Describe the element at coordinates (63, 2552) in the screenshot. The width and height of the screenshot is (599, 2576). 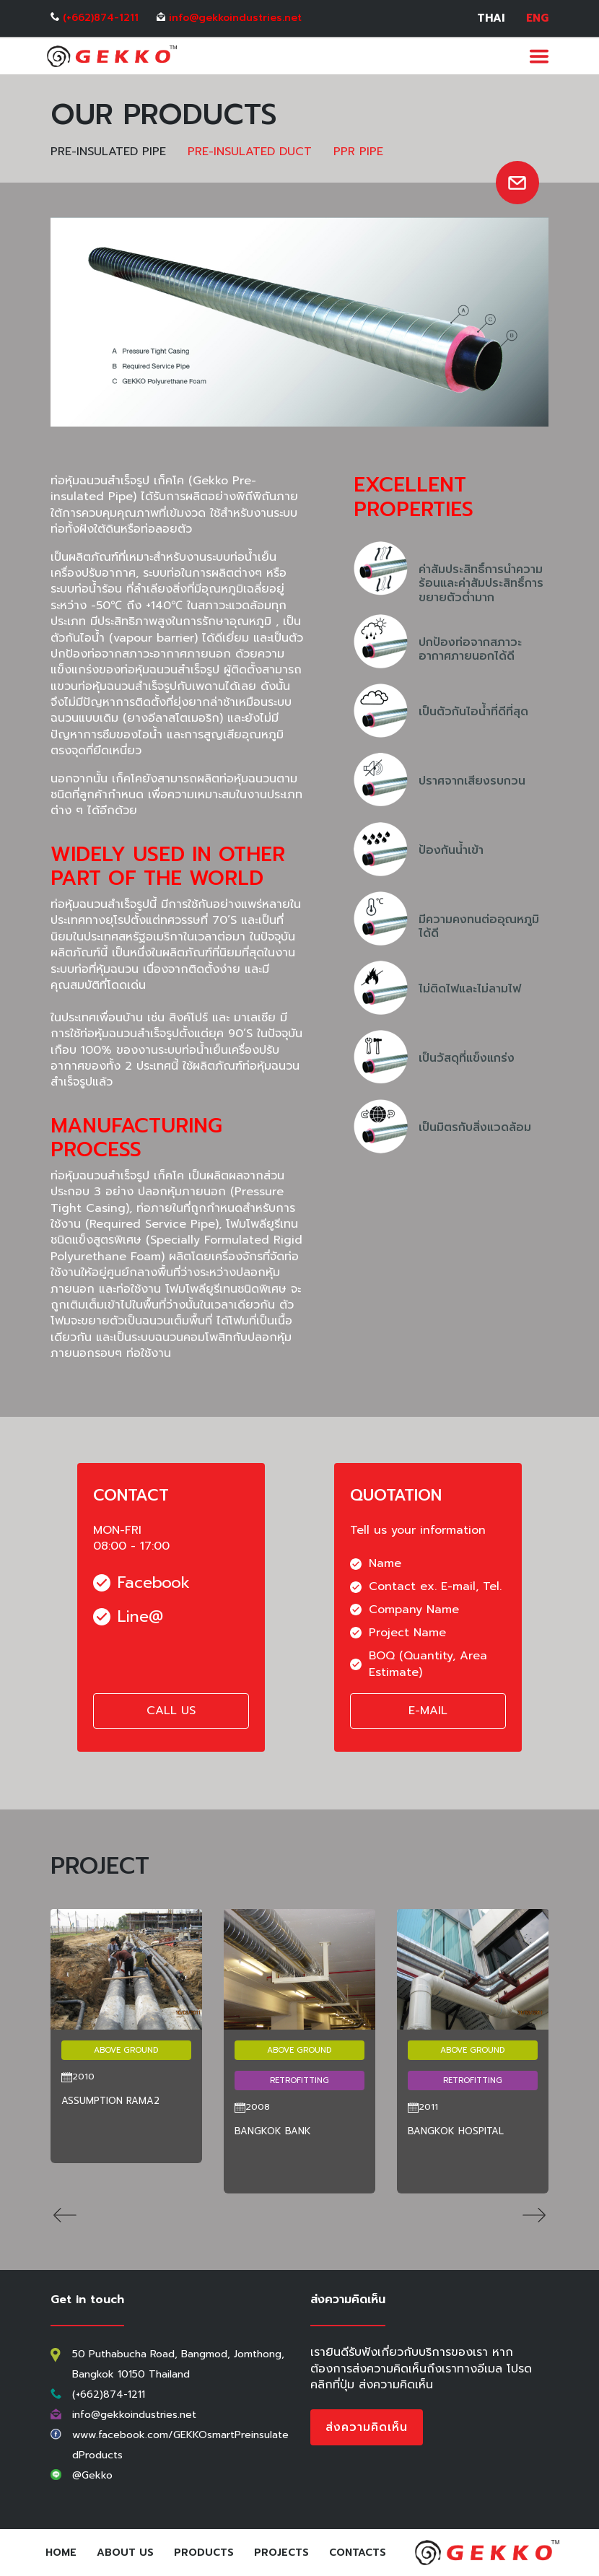
I see `Home` at that location.